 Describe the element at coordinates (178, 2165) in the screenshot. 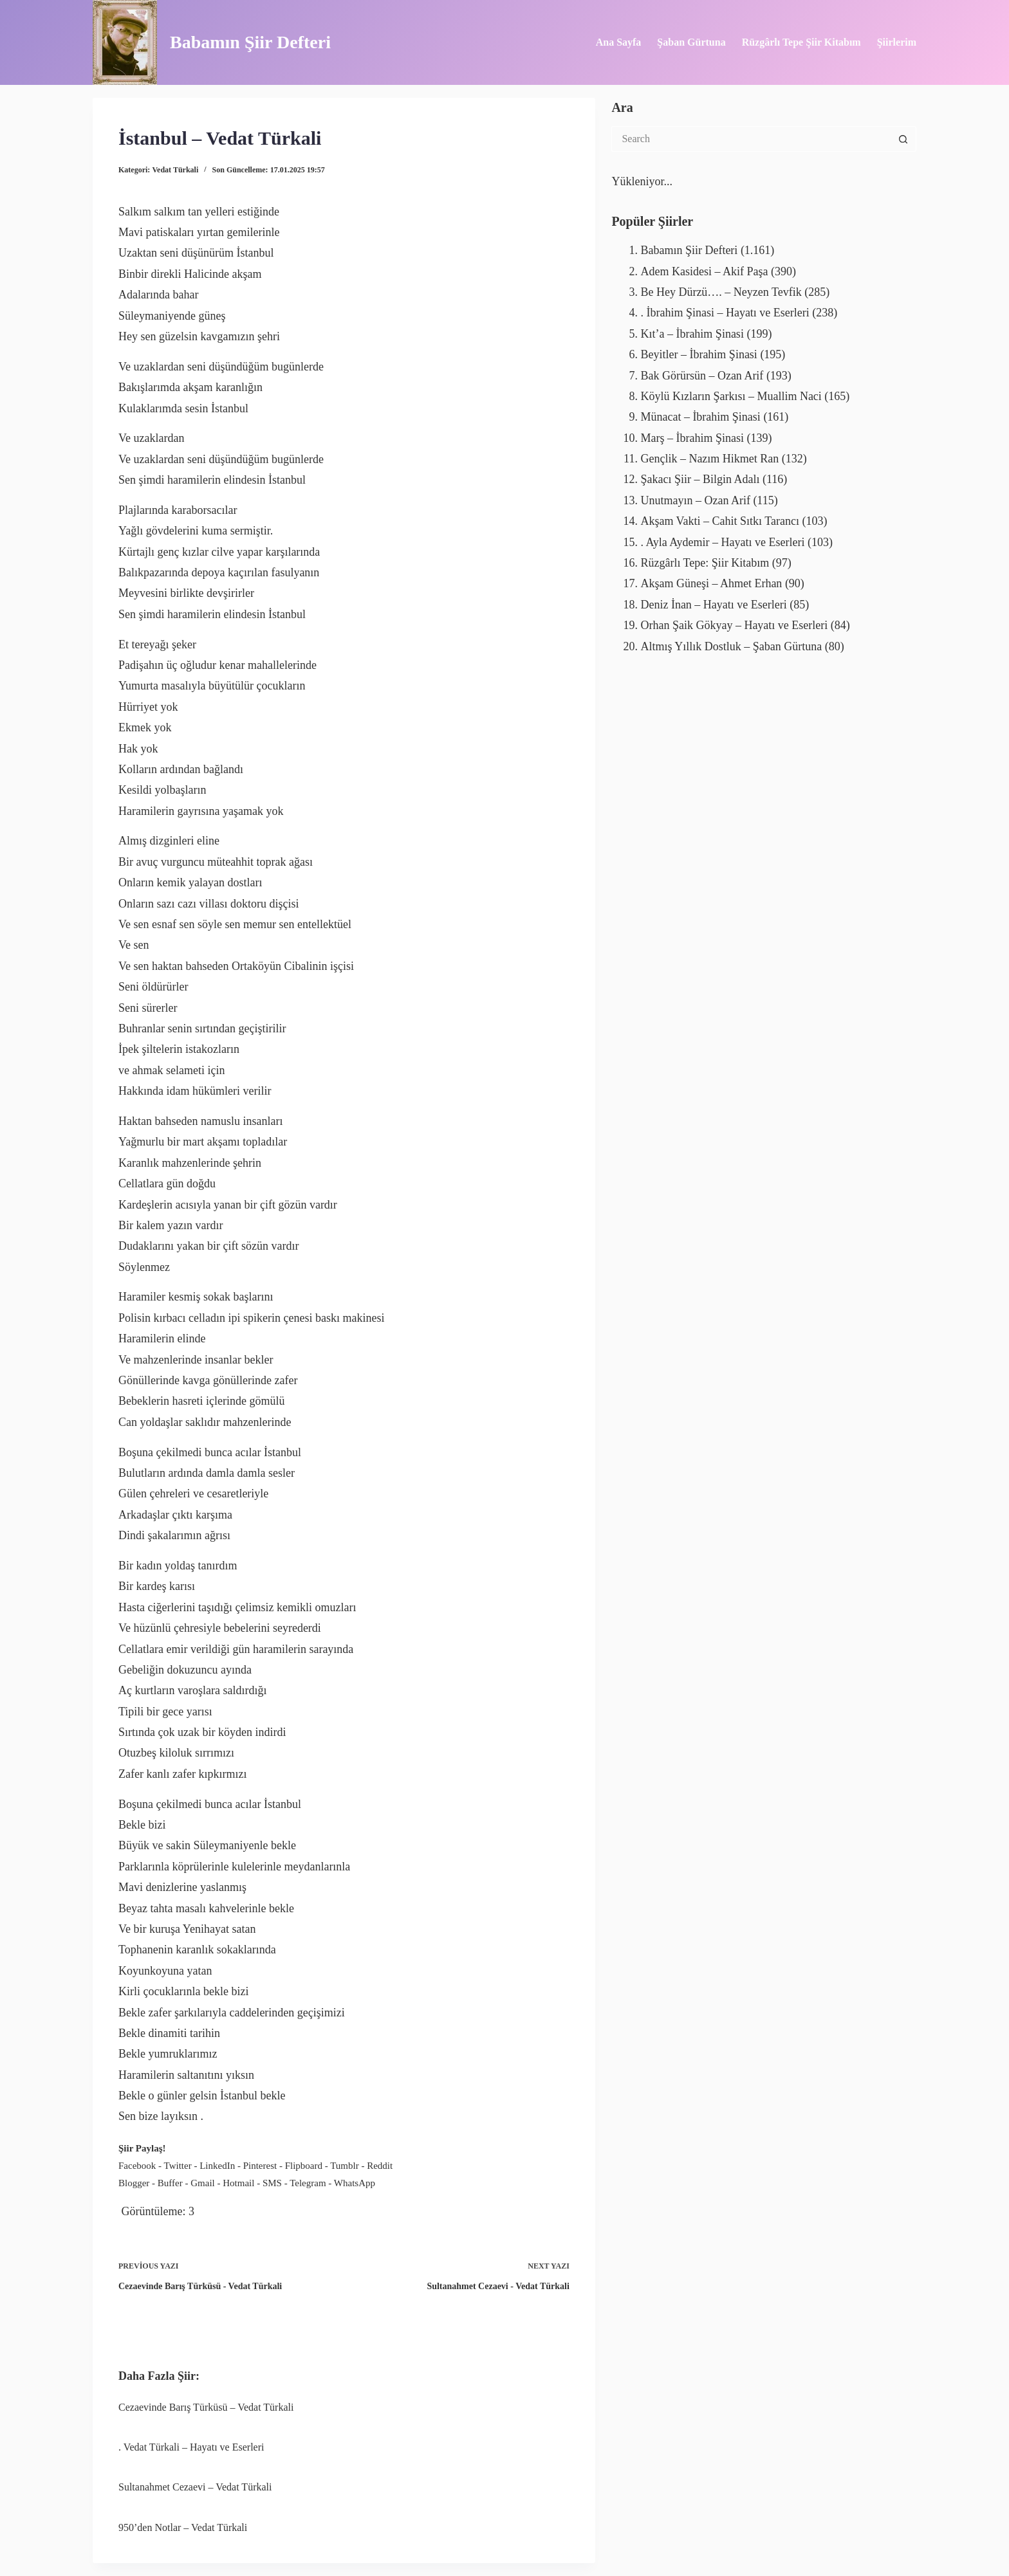

I see `Twitter` at that location.